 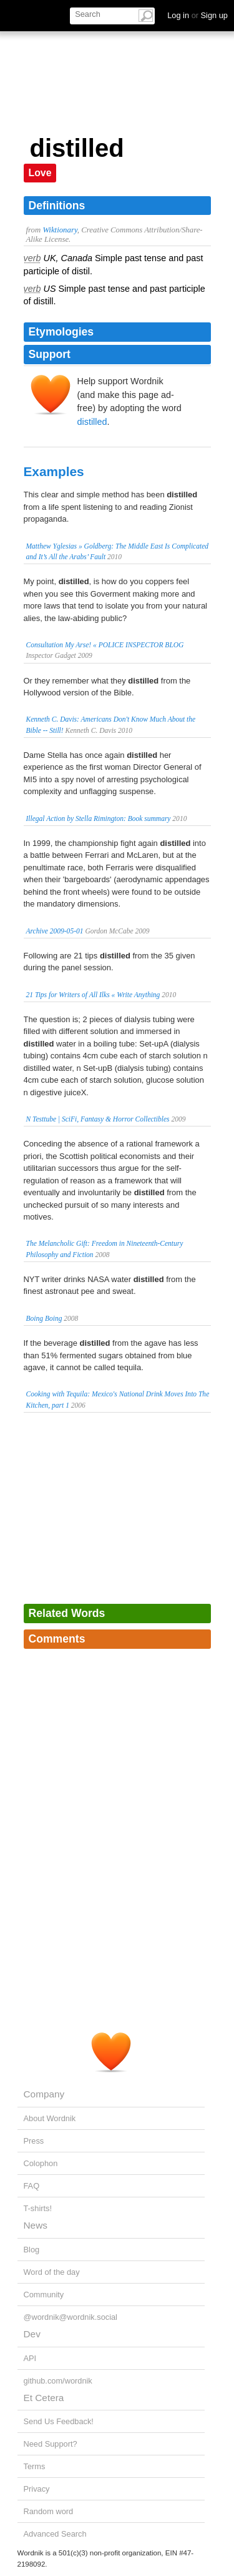 What do you see at coordinates (55, 931) in the screenshot?
I see `Archive 2009-05-01` at bounding box center [55, 931].